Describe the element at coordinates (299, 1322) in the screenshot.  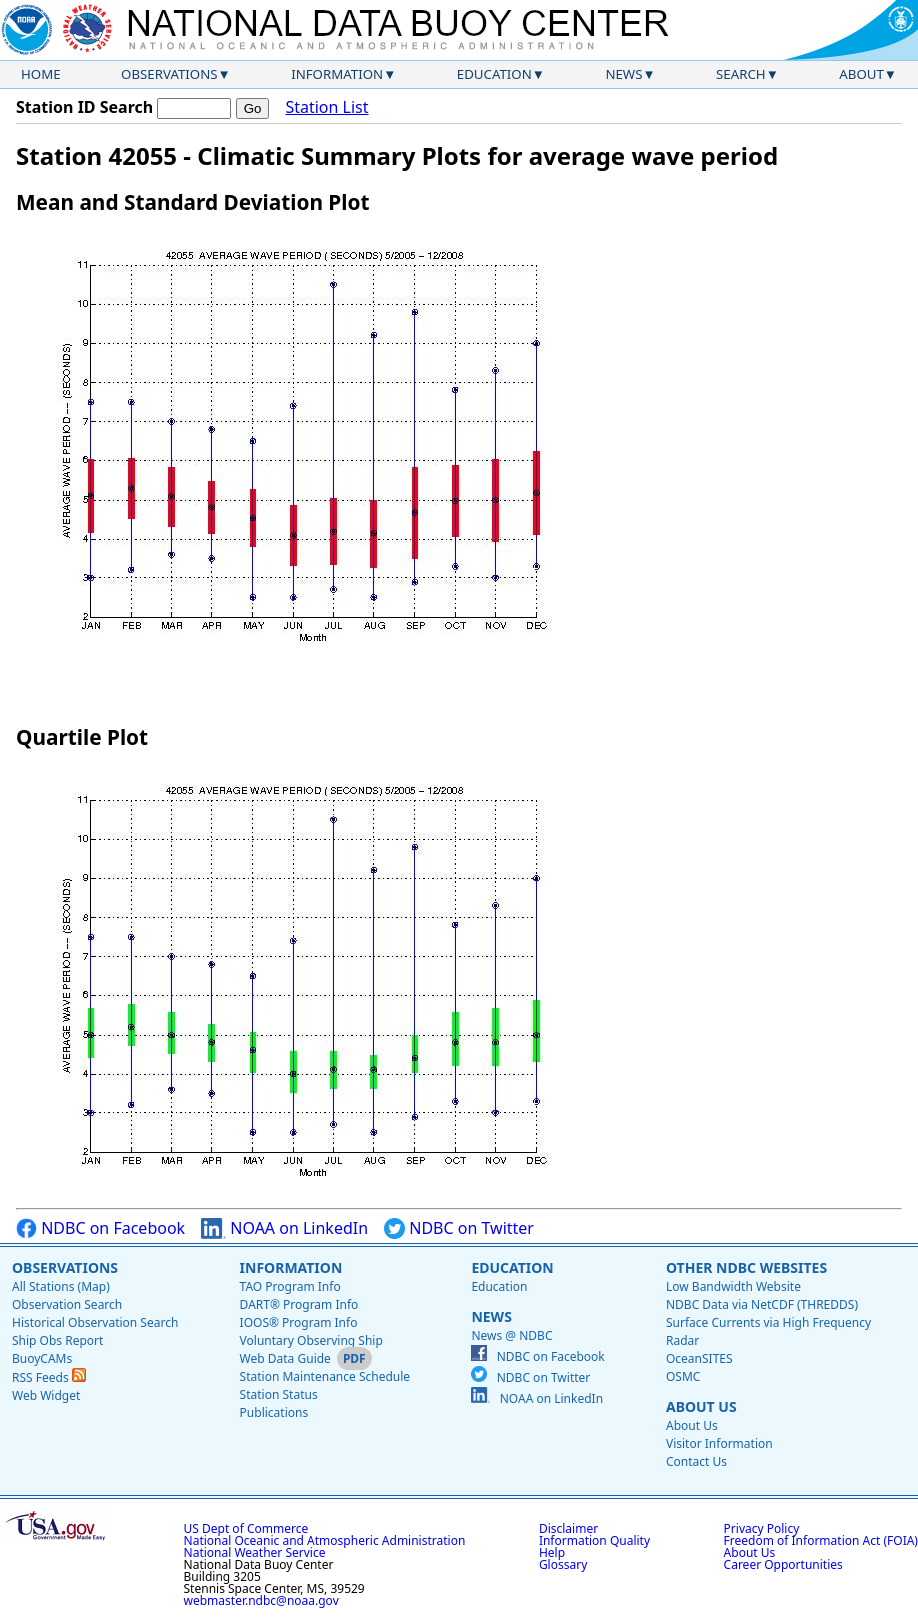
I see `IOOS® Program Info` at that location.